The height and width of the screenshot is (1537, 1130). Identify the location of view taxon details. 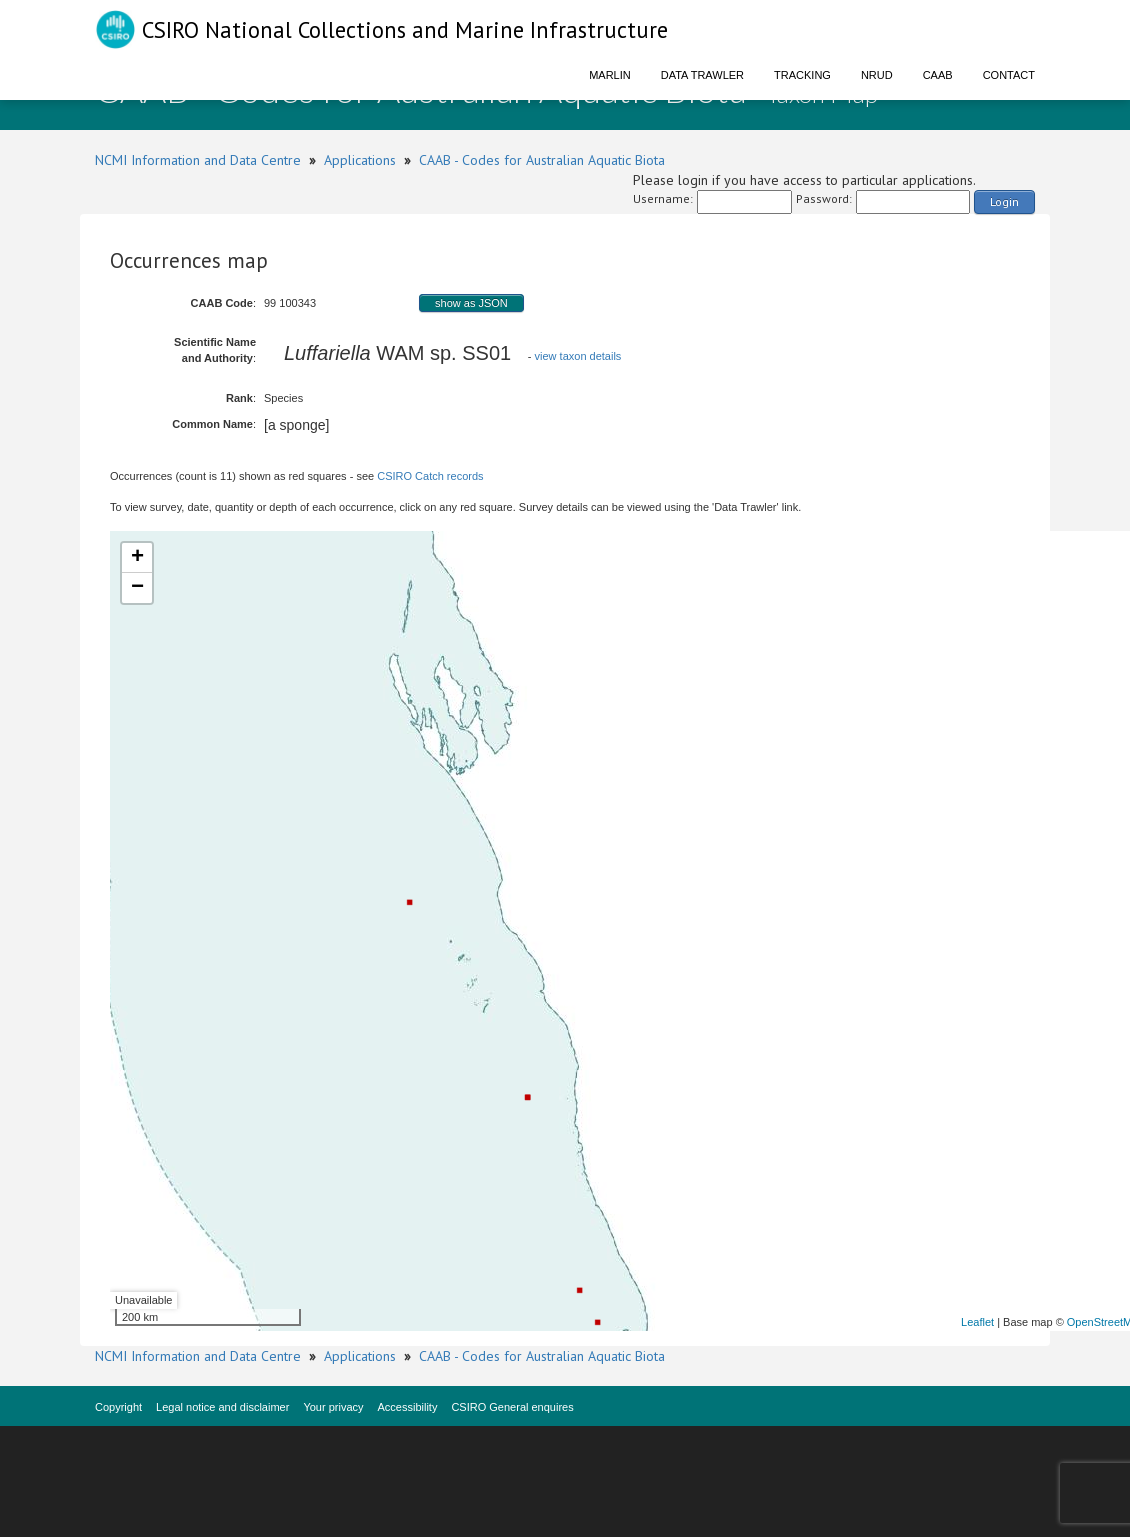
(578, 356).